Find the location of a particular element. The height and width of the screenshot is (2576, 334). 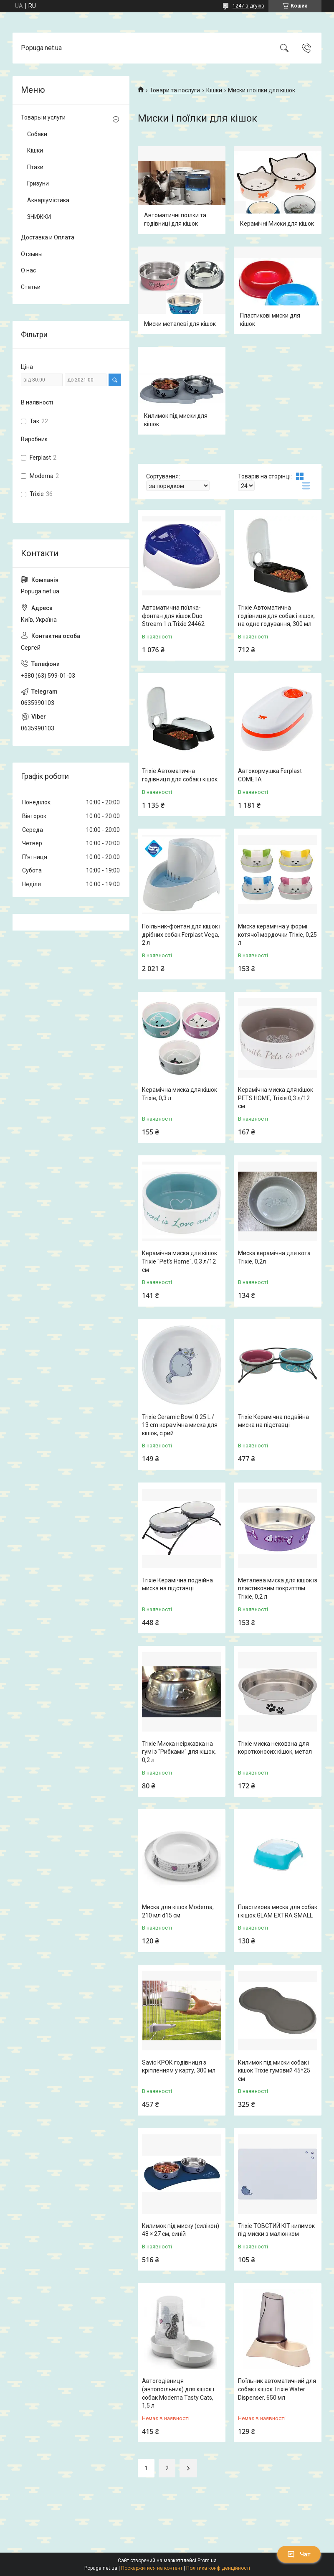

Trixie Автоматична годівниця для собак і кішок is located at coordinates (180, 775).